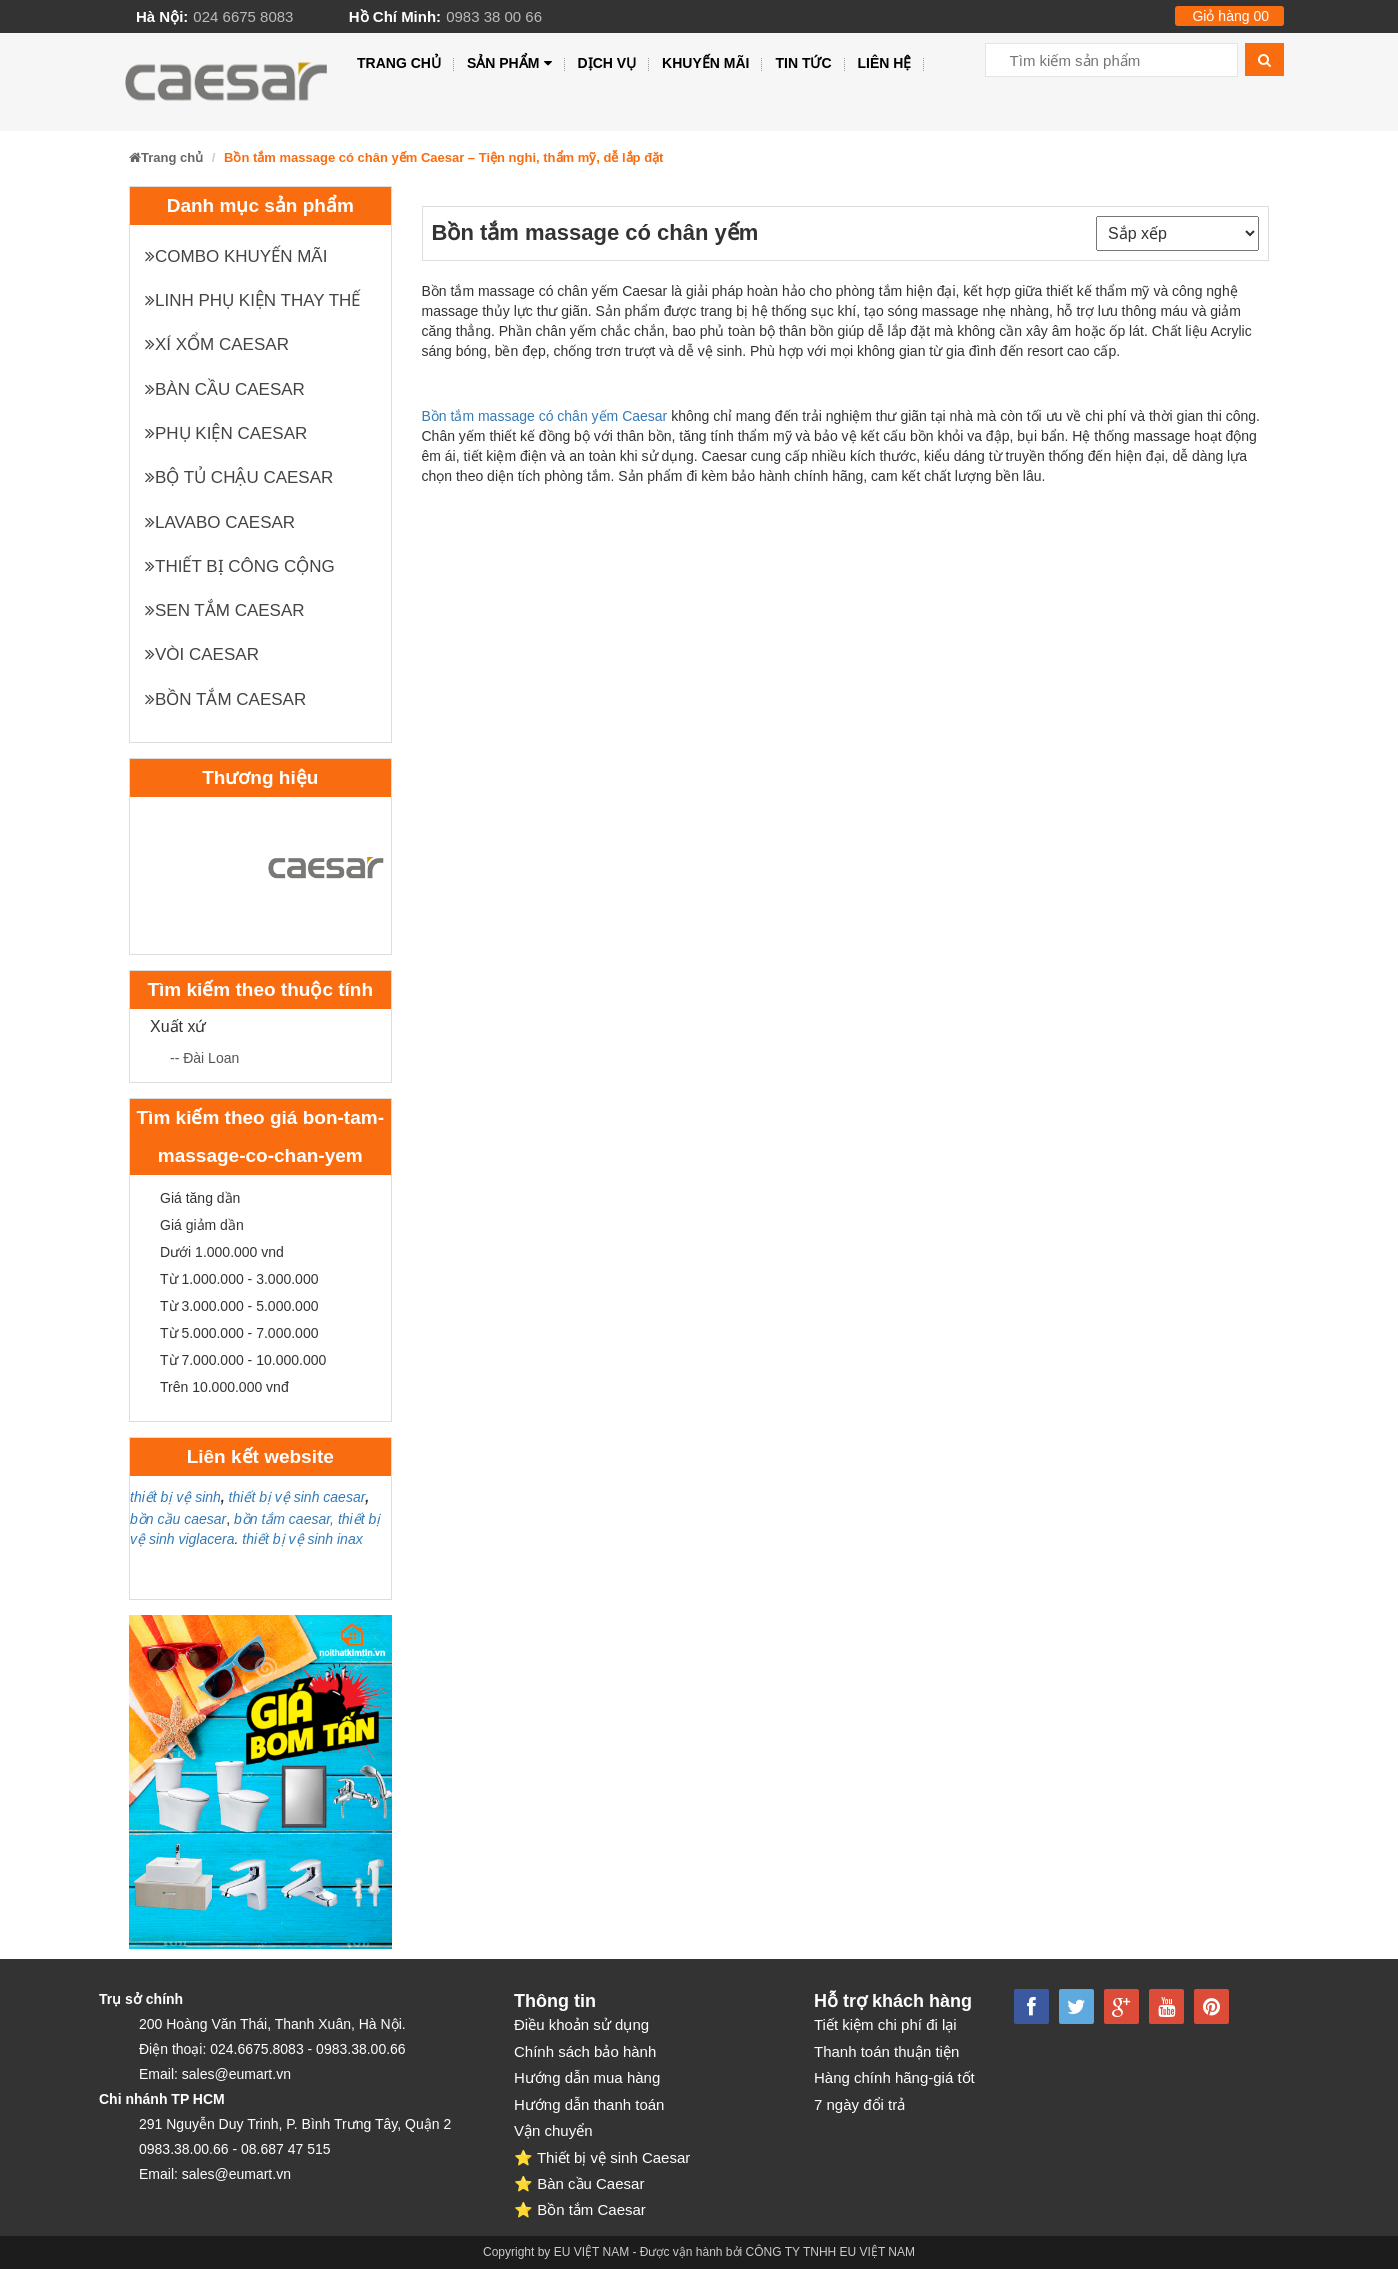 Image resolution: width=1398 pixels, height=2269 pixels. Describe the element at coordinates (589, 2104) in the screenshot. I see `Hướng dẫn thanh toán` at that location.